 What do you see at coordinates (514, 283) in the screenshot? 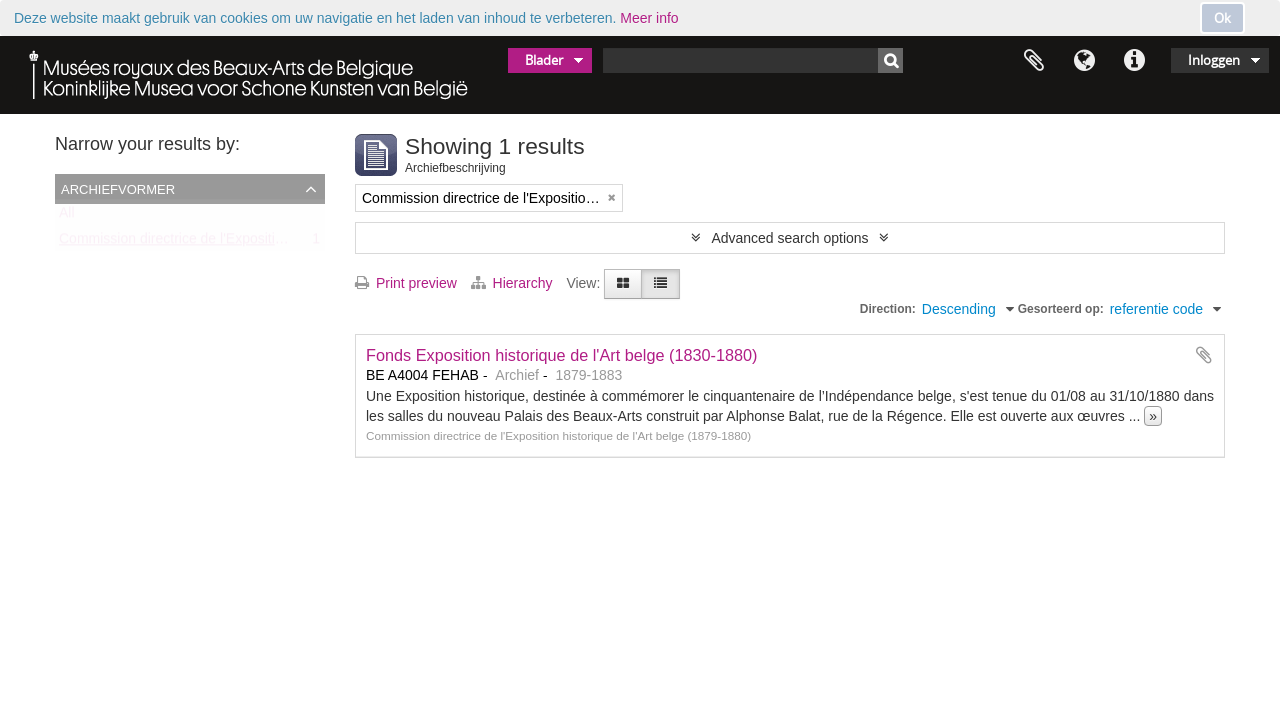
I see `Hierarchy` at bounding box center [514, 283].